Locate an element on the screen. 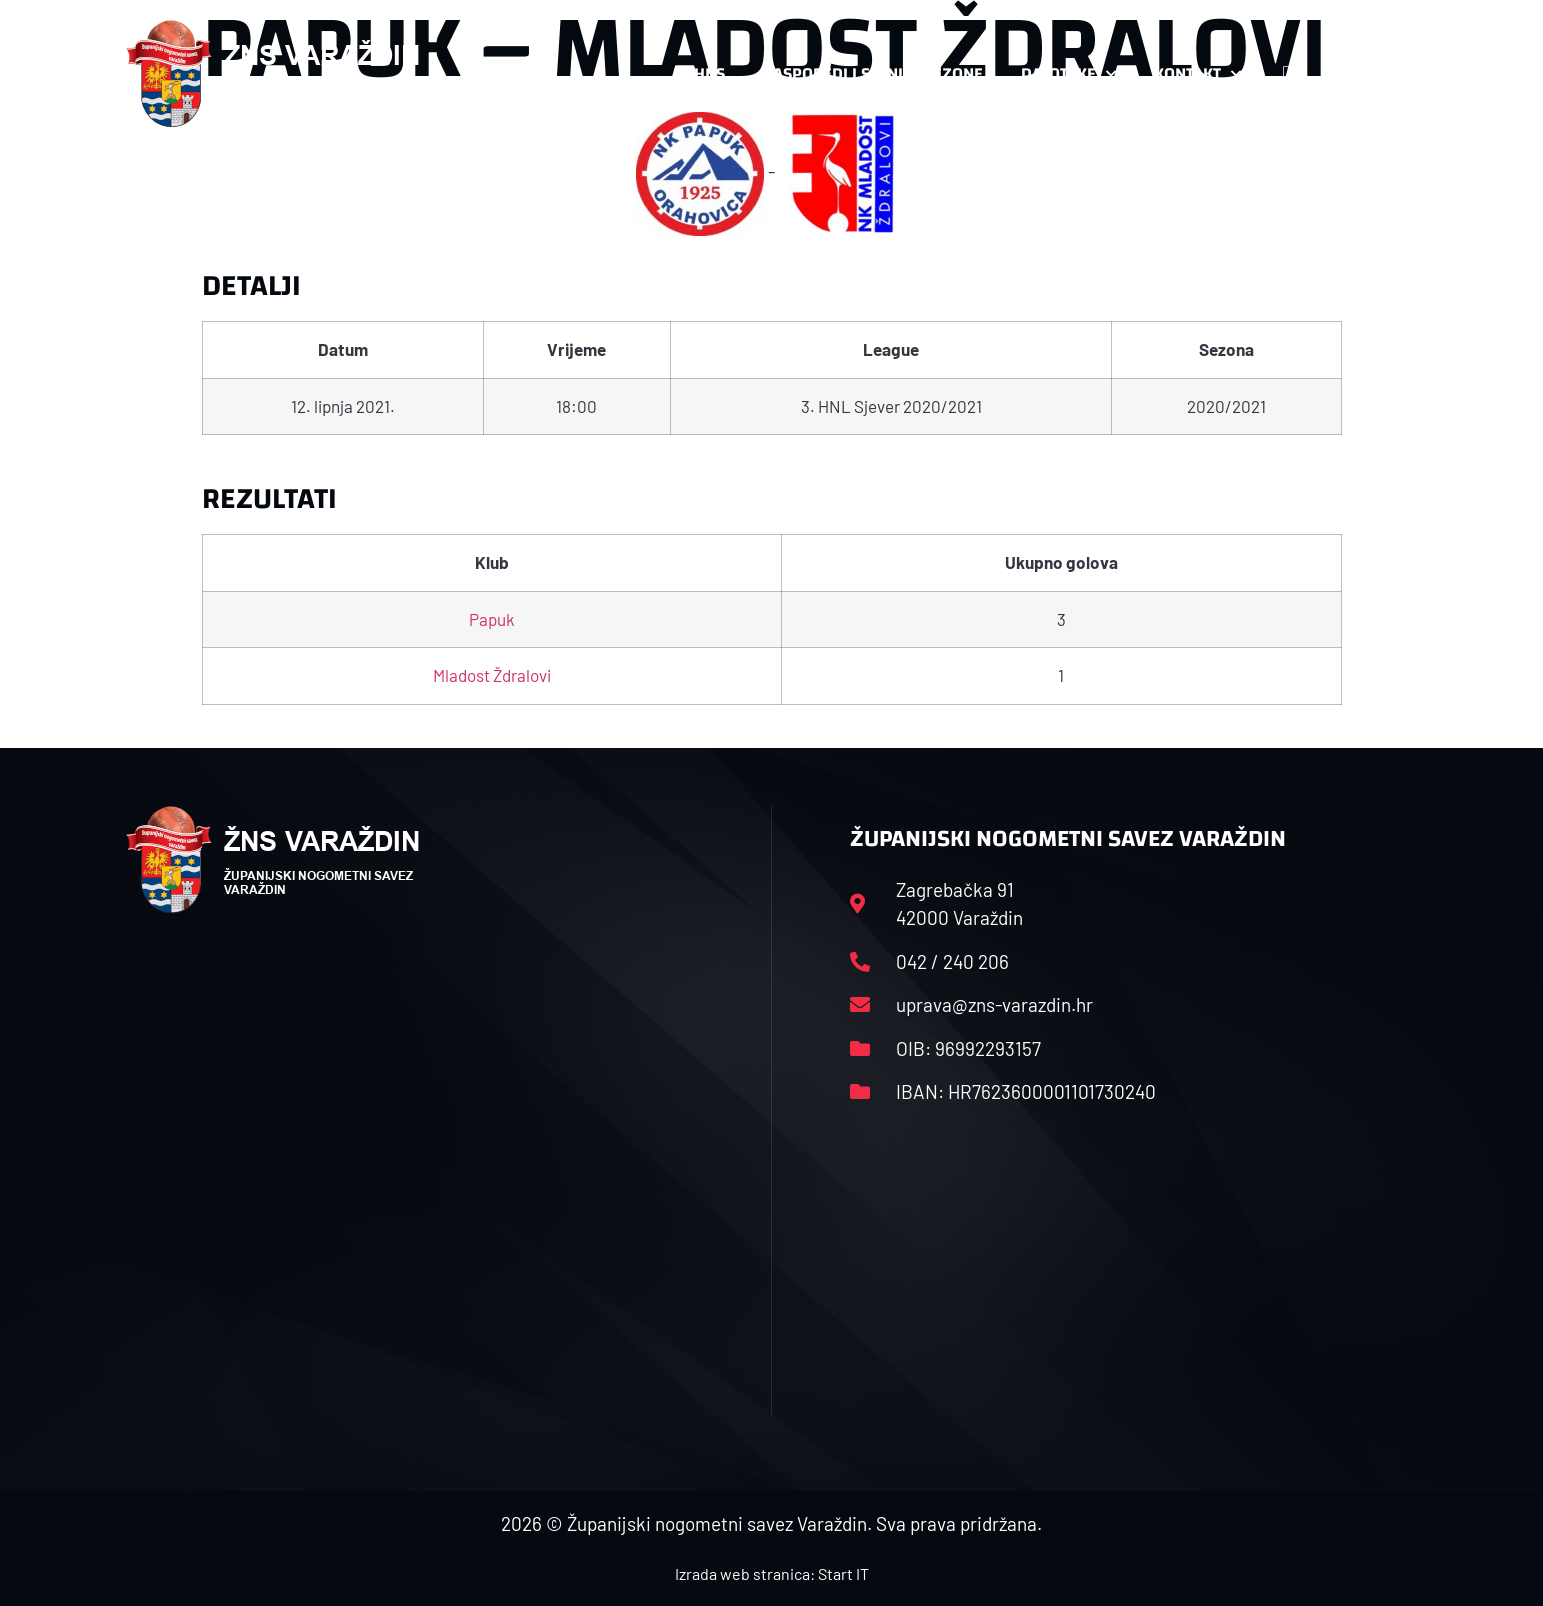 The height and width of the screenshot is (1606, 1543). Mladost Ždralovi is located at coordinates (492, 675).